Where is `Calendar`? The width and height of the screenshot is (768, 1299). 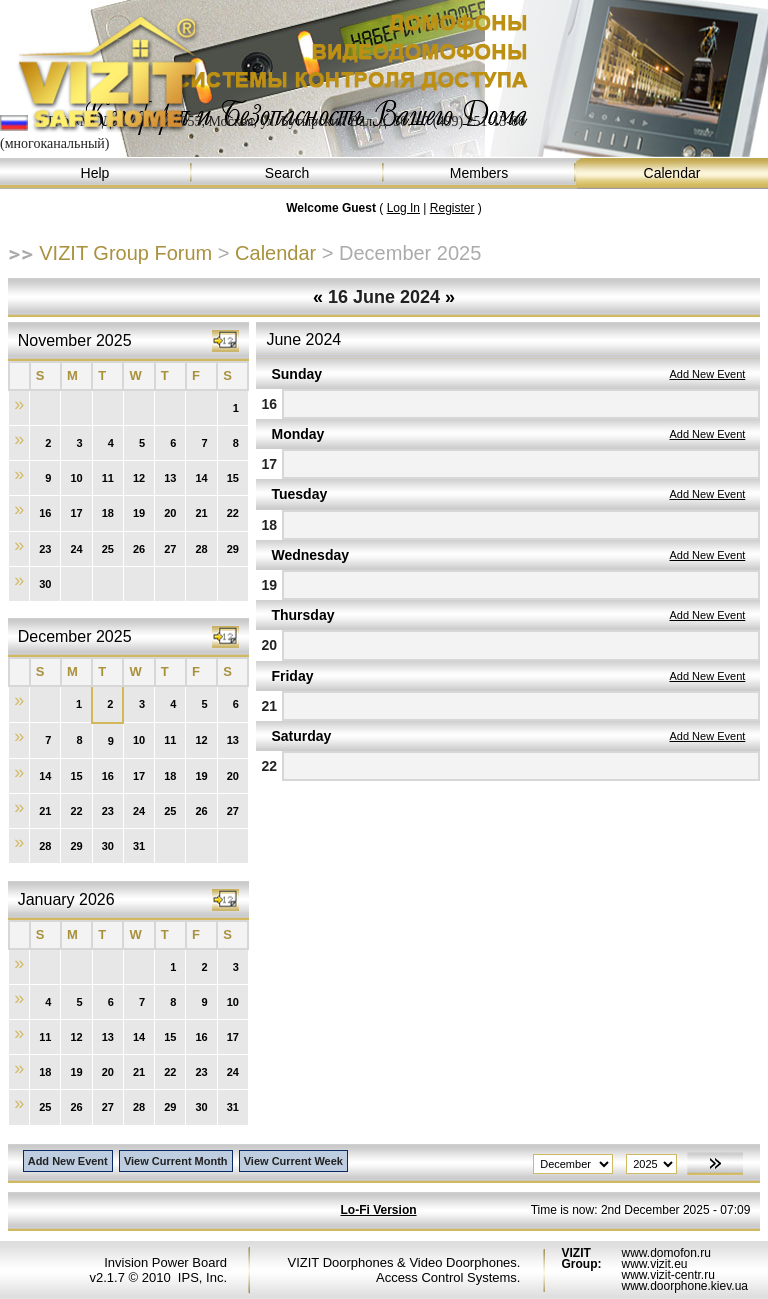 Calendar is located at coordinates (672, 173).